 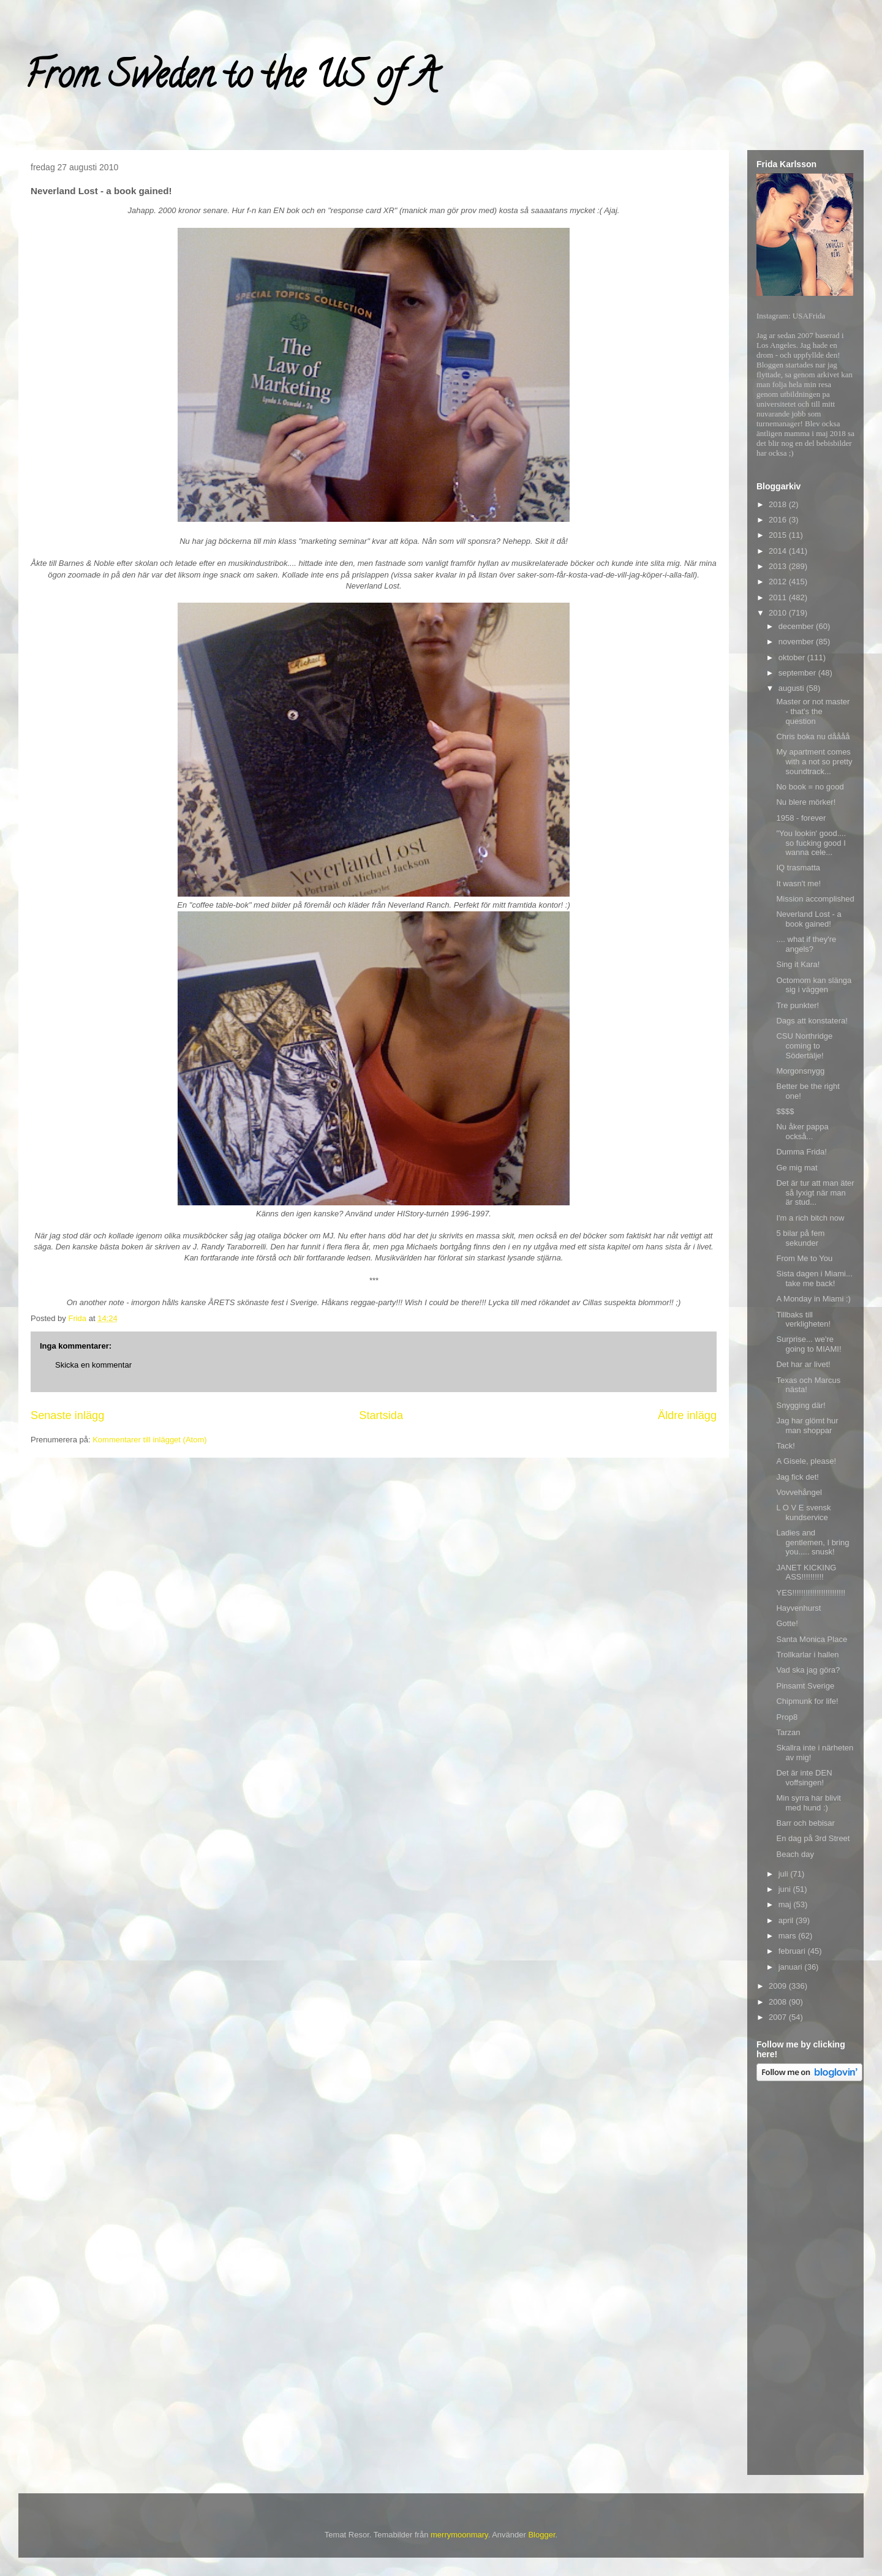 I want to click on Senaste inlägg, so click(x=67, y=1415).